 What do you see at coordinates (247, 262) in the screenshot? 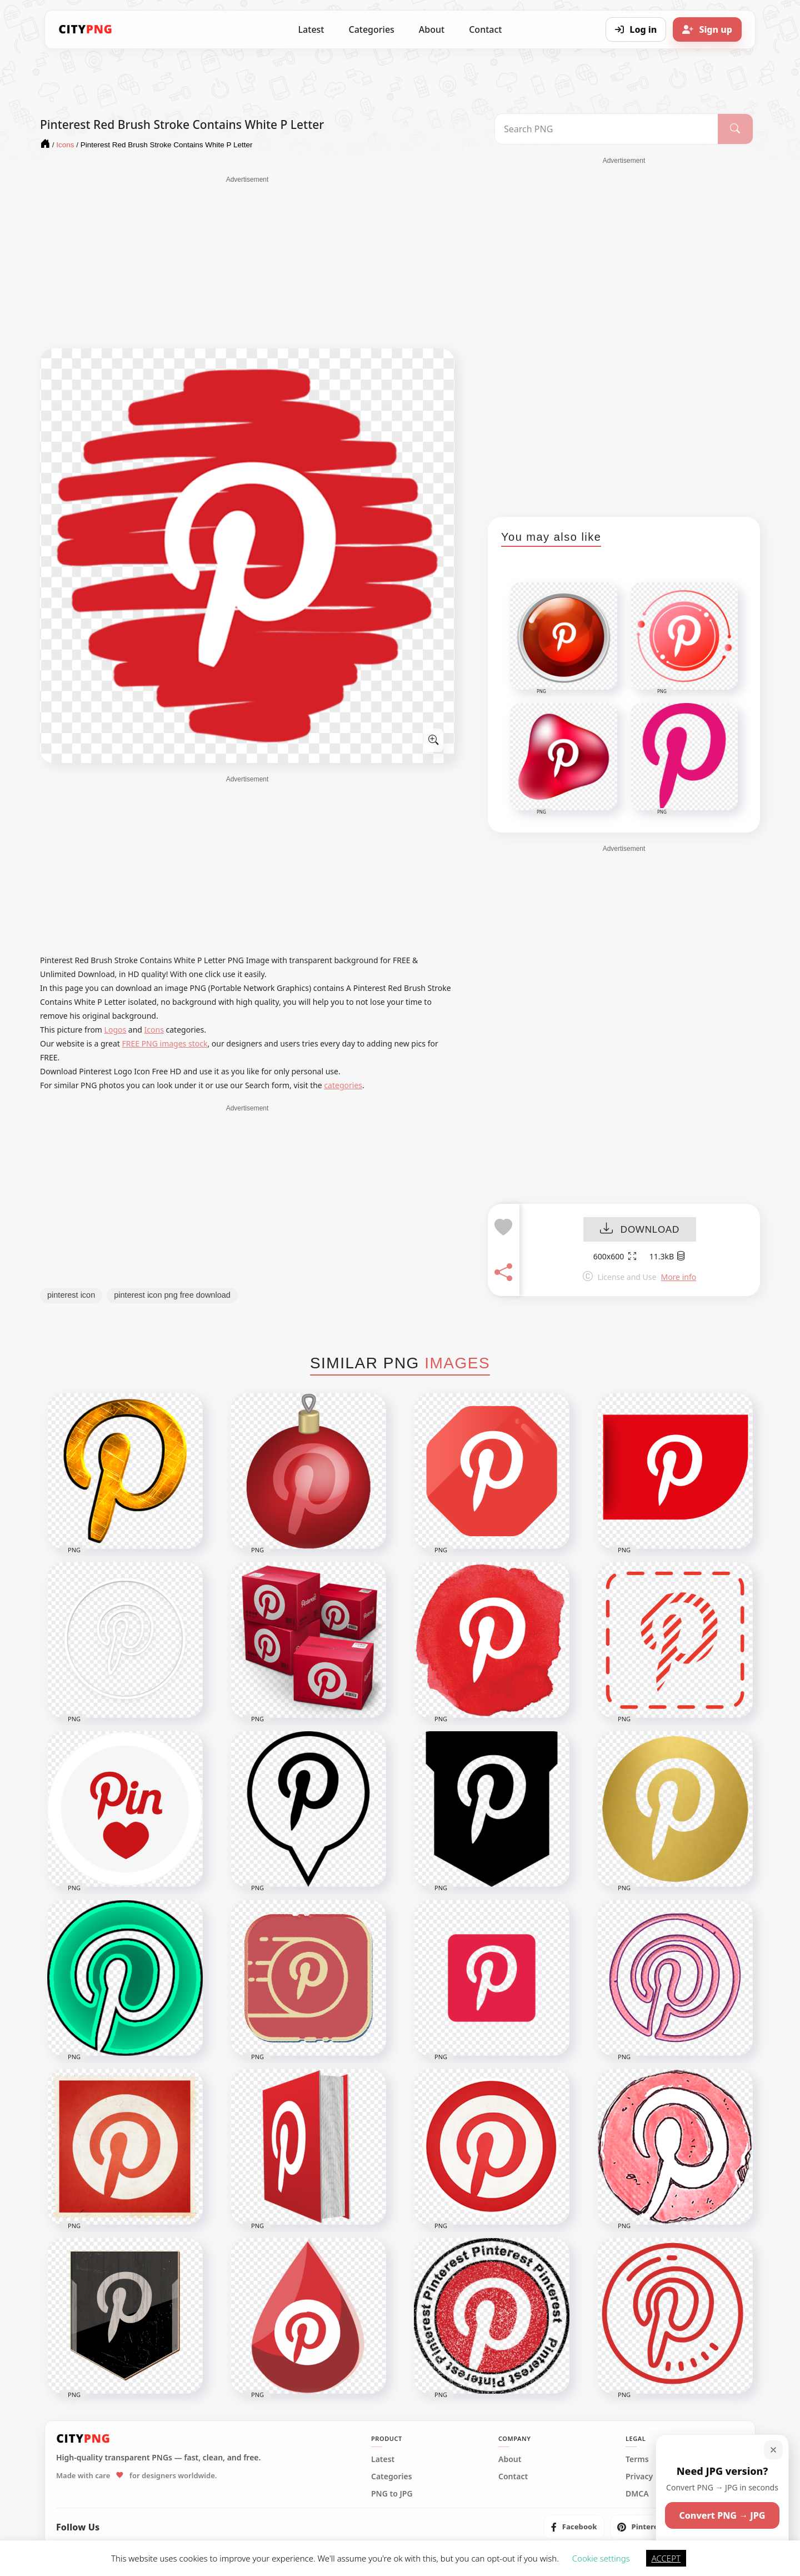
I see `[Advertisement]` at bounding box center [247, 262].